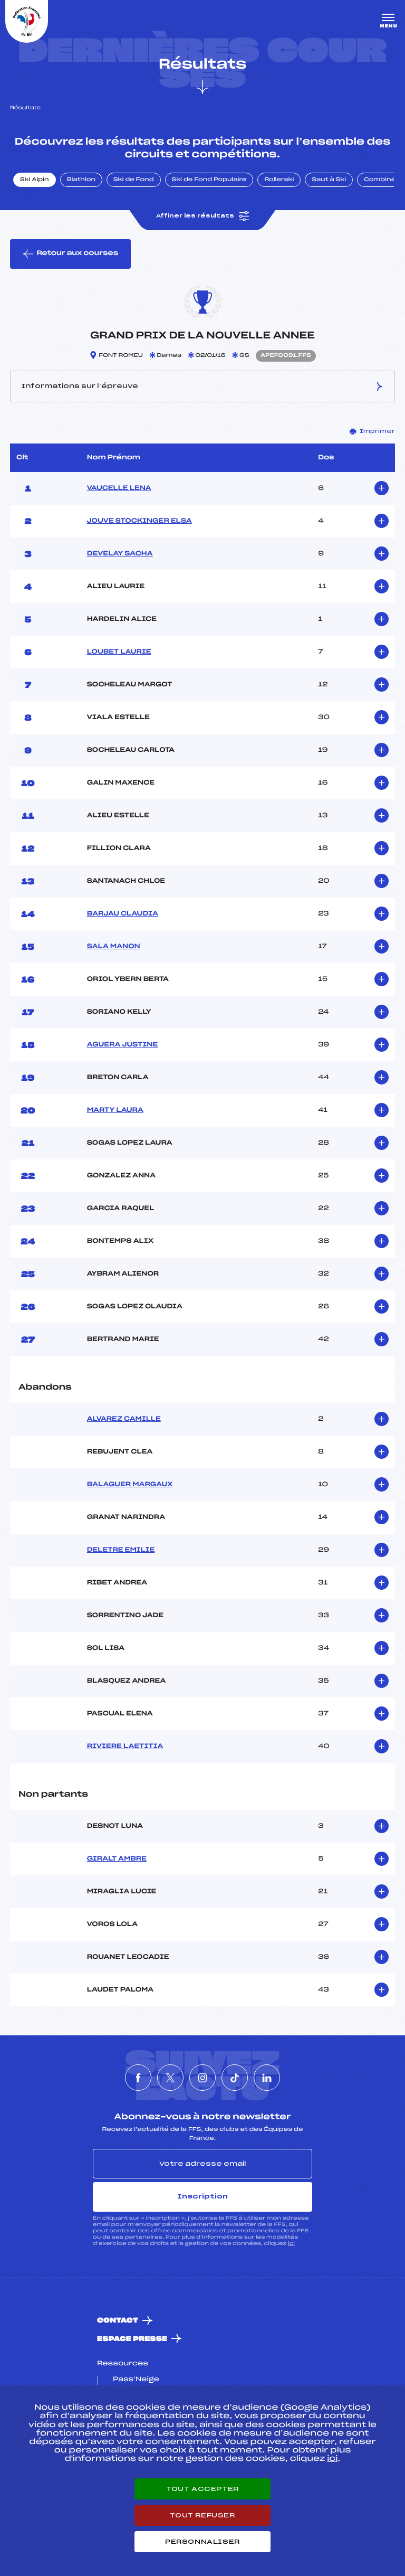 The height and width of the screenshot is (2576, 405). Describe the element at coordinates (70, 254) in the screenshot. I see `Retour aux courses` at that location.